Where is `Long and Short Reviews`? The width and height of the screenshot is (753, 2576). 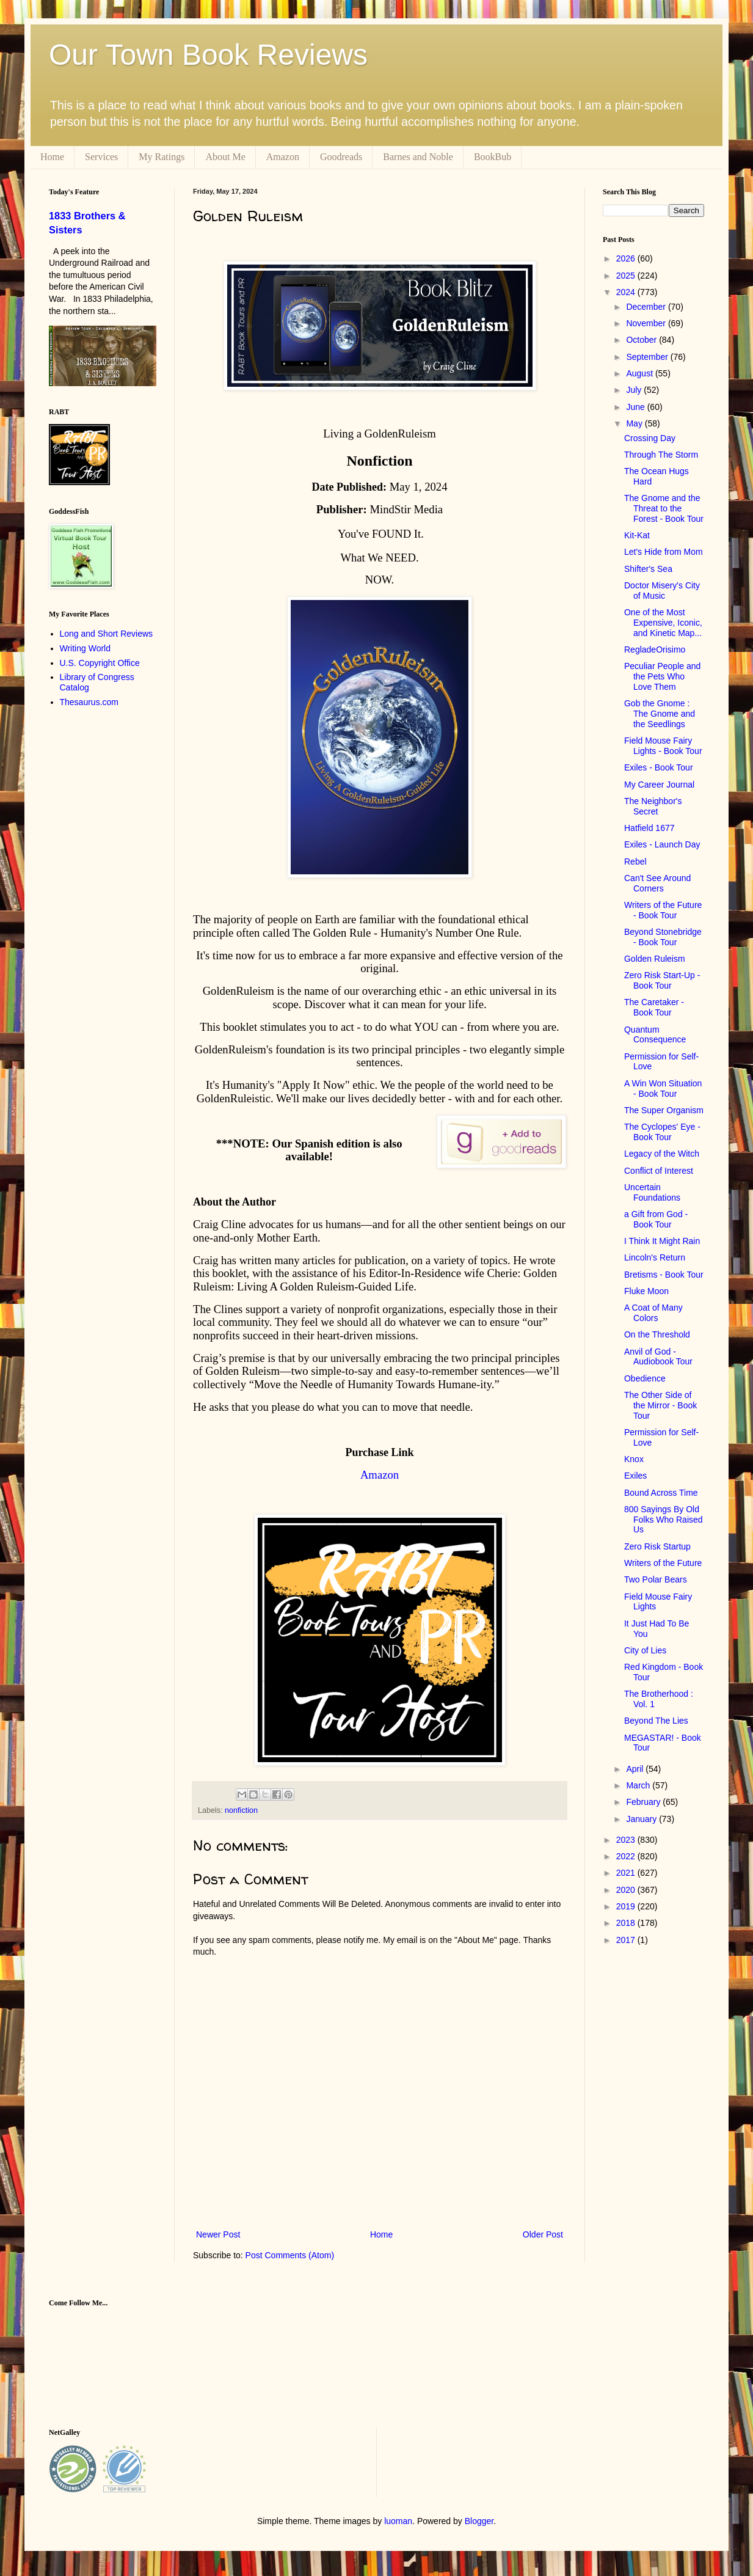 Long and Short Reviews is located at coordinates (106, 634).